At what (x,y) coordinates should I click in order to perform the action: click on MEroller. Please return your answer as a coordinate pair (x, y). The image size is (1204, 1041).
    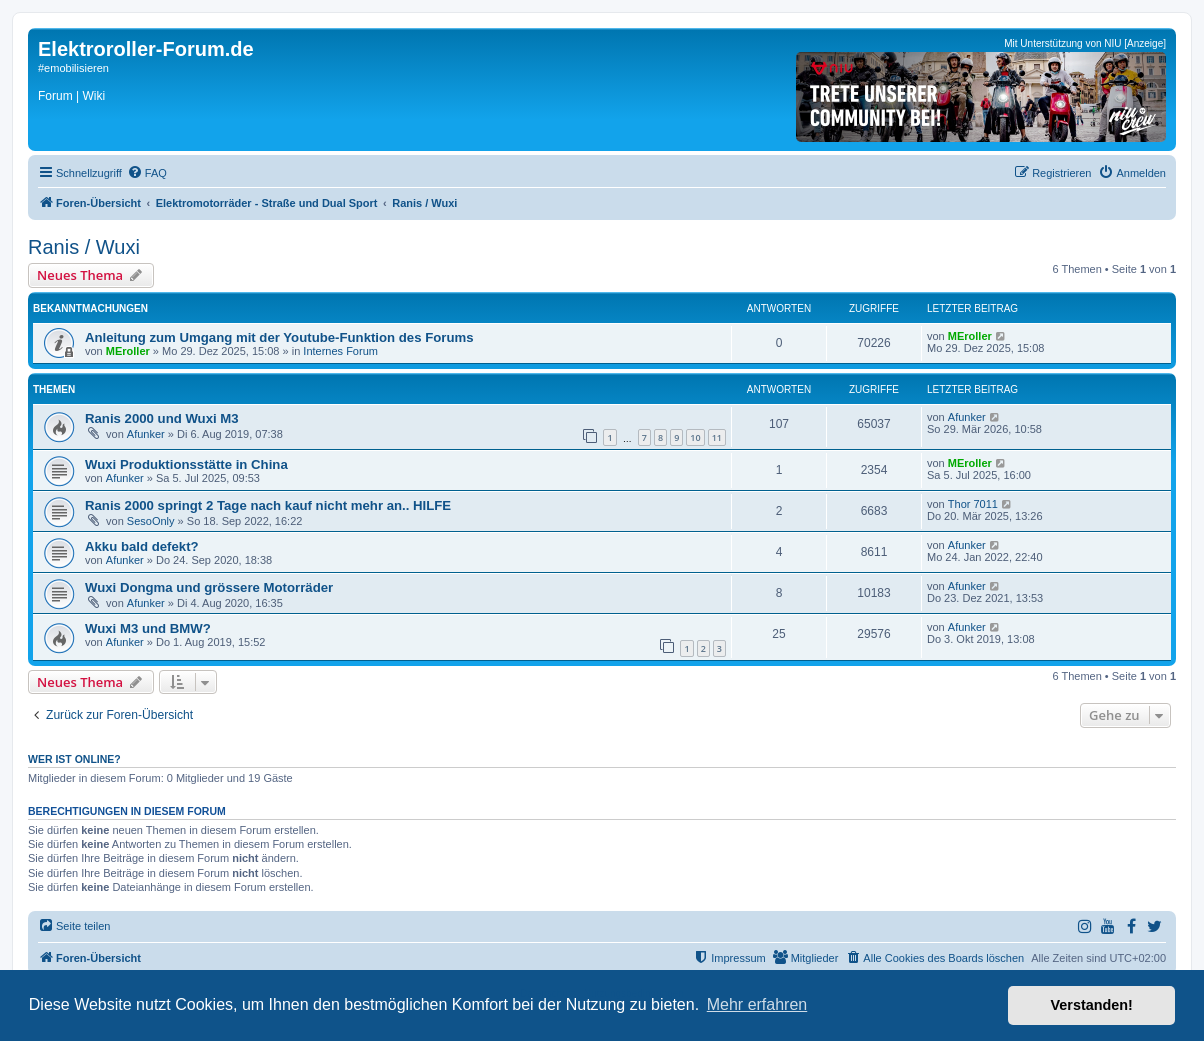
    Looking at the image, I should click on (128, 351).